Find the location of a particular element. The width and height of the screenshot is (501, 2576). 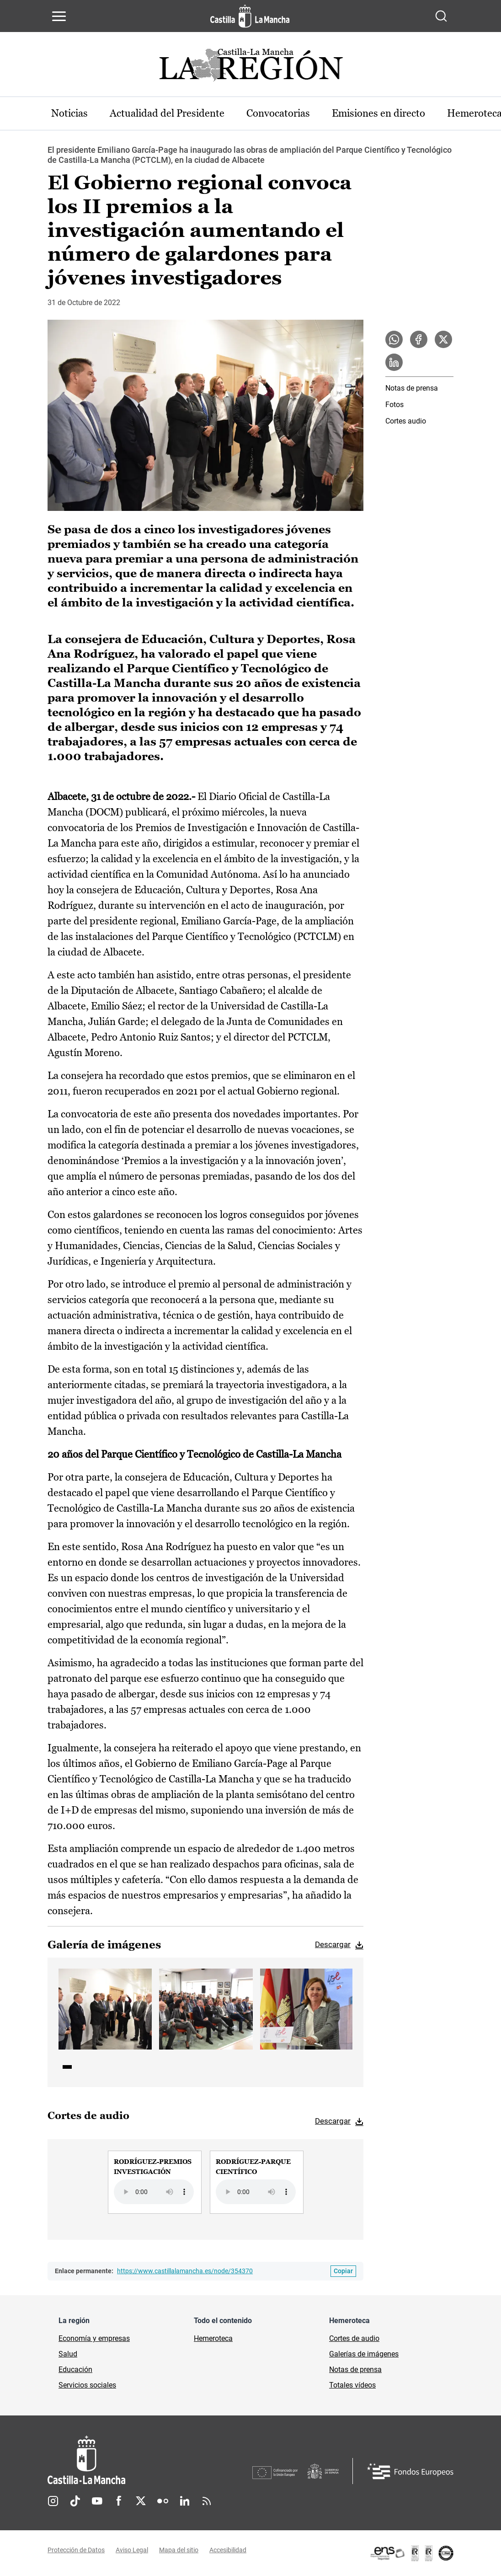

Noticias is located at coordinates (69, 113).